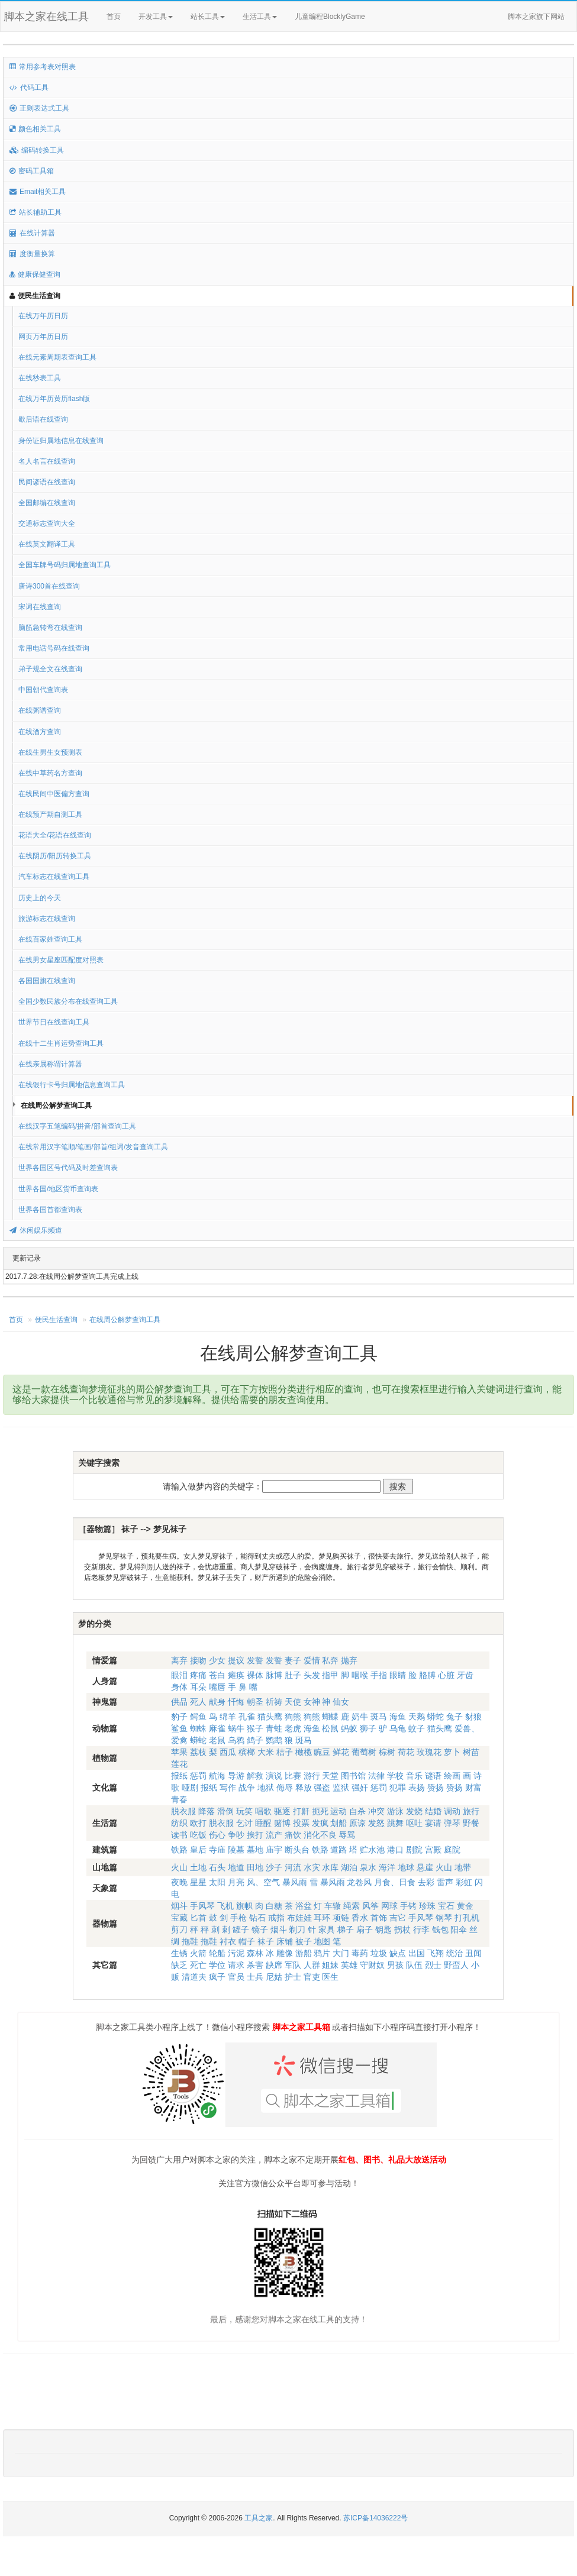  I want to click on 原谅, so click(357, 1823).